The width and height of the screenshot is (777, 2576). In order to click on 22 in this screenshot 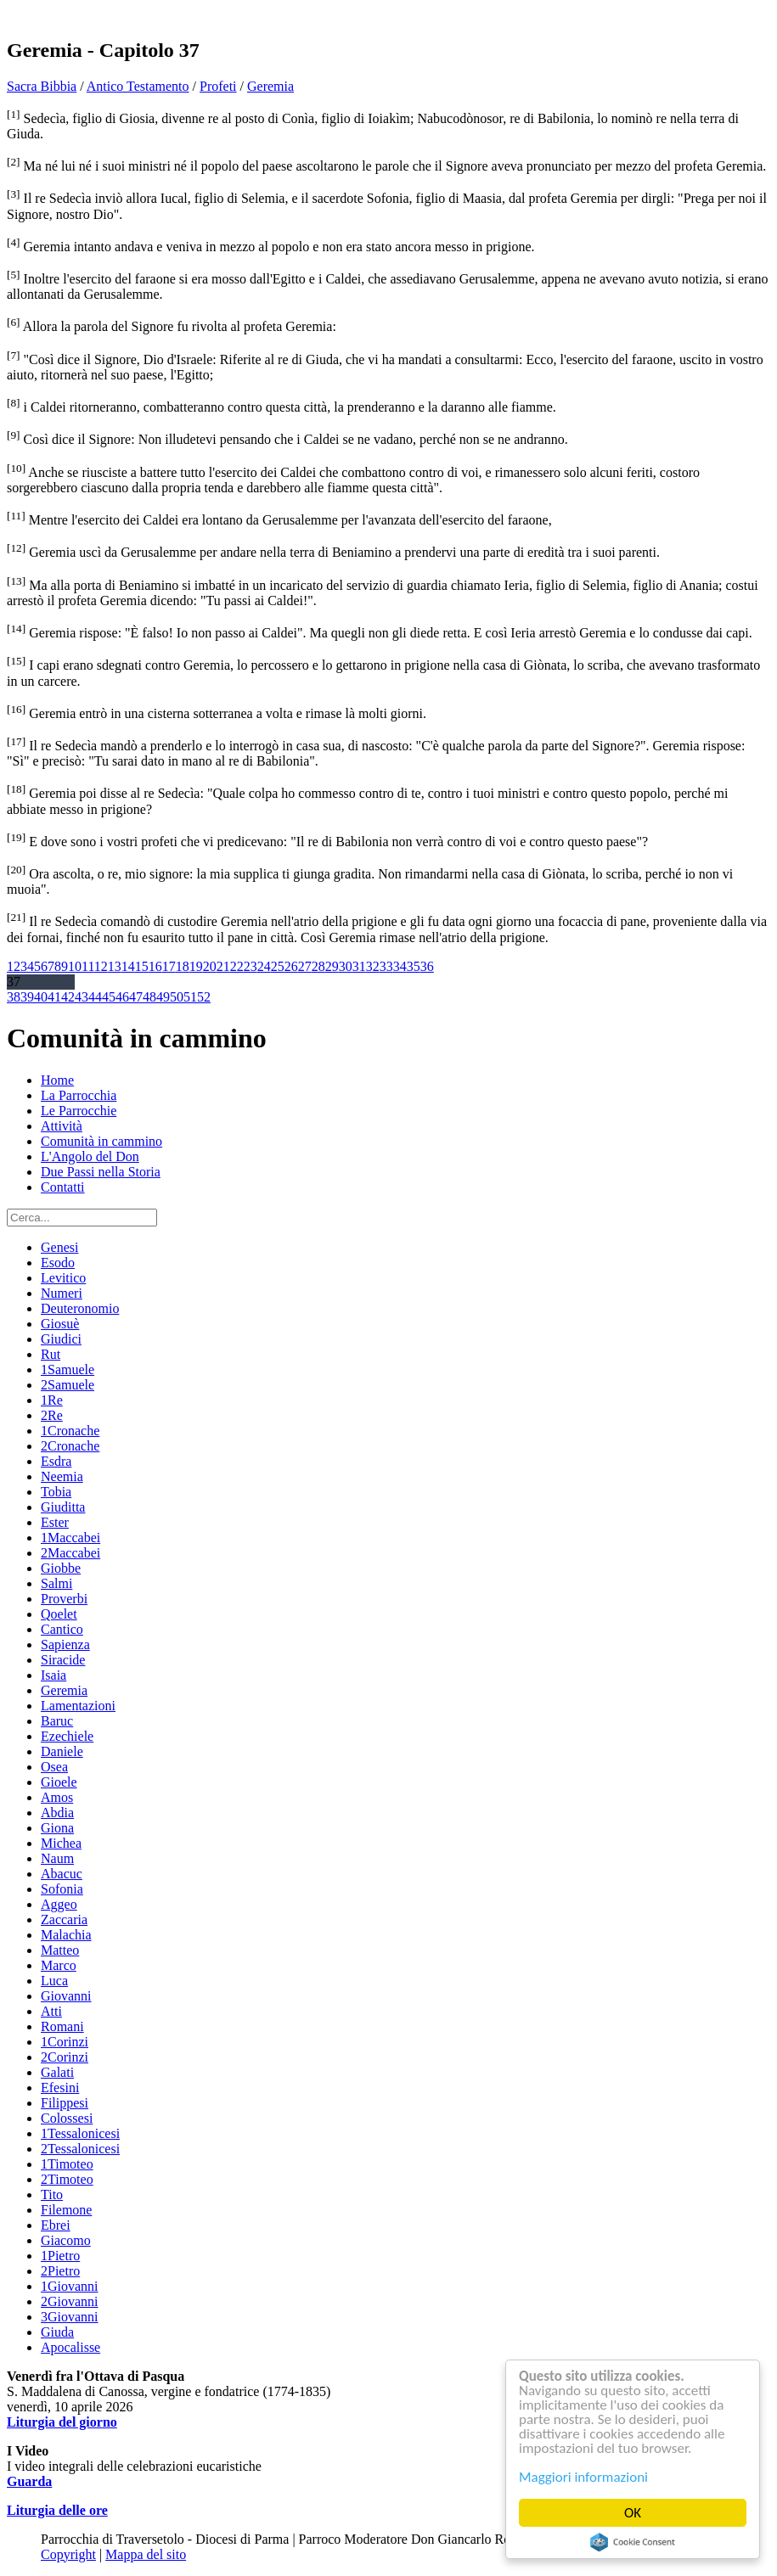, I will do `click(237, 966)`.